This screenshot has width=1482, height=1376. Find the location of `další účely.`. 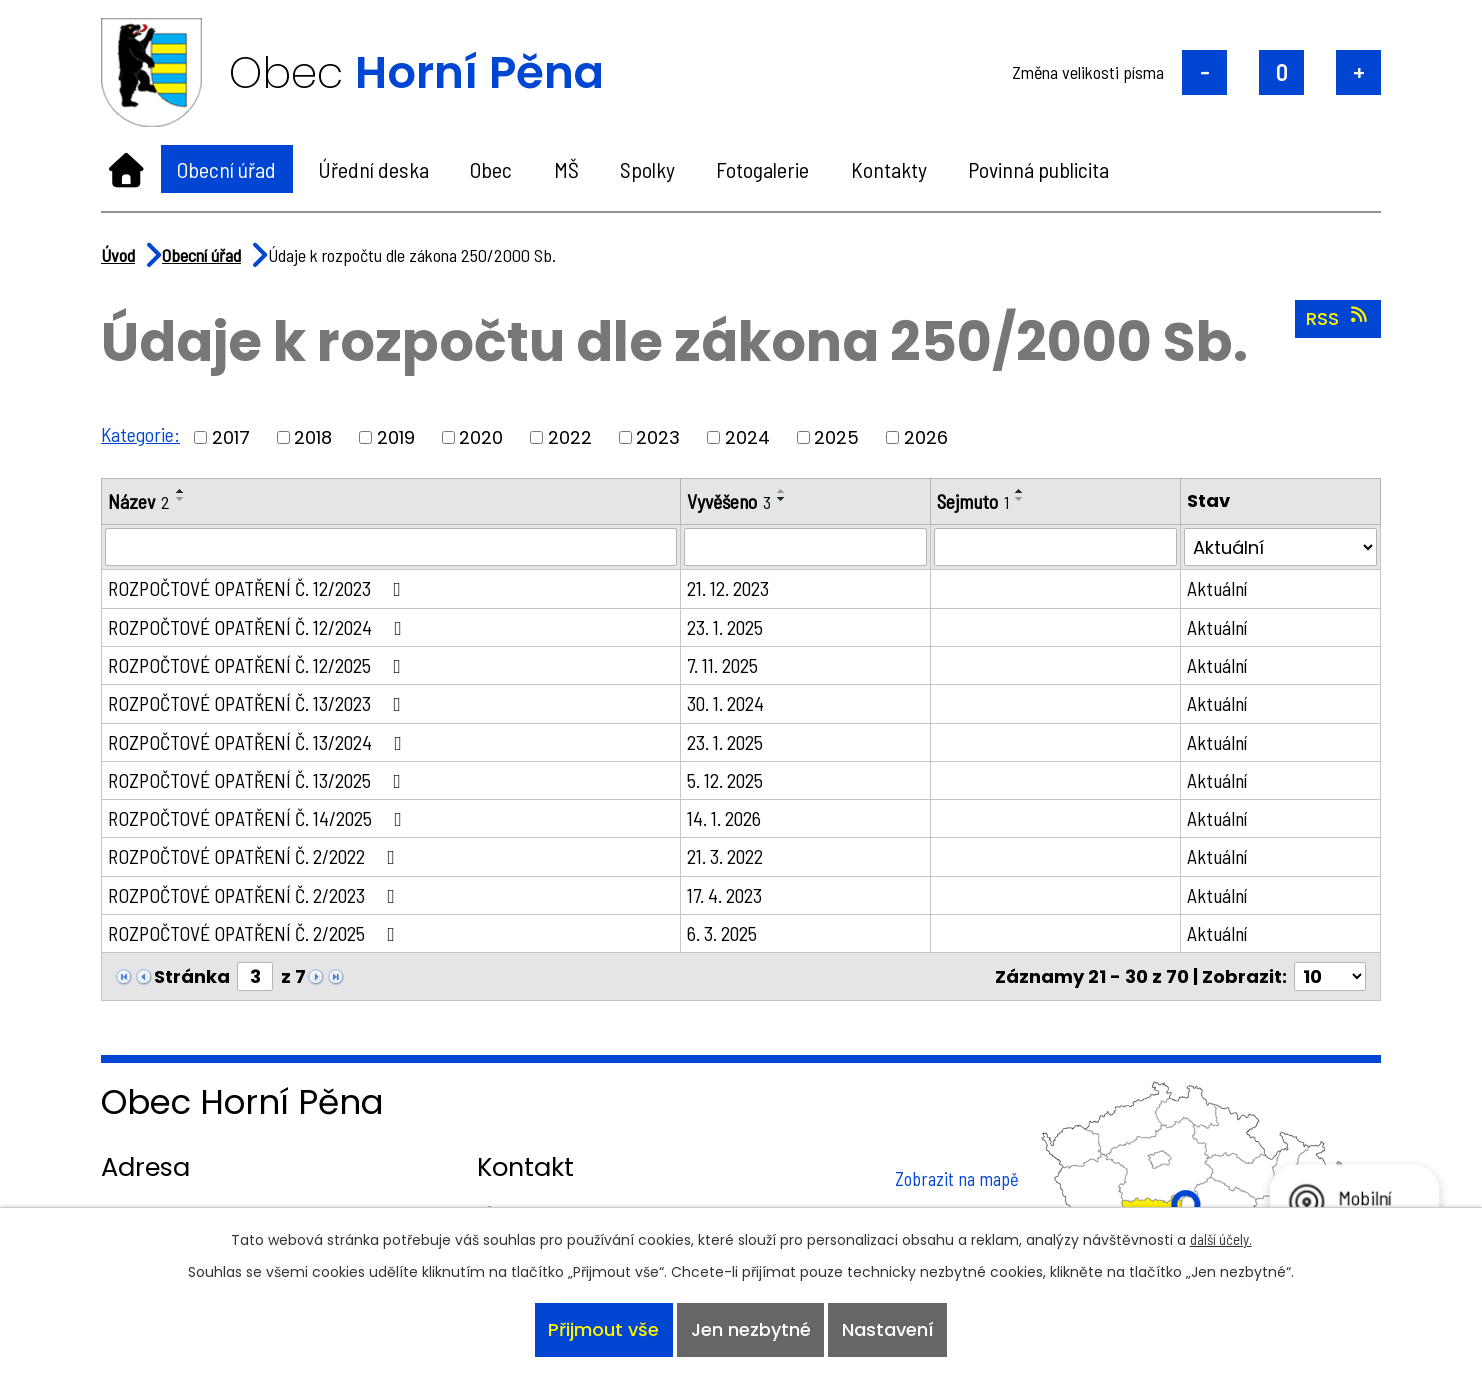

další účely. is located at coordinates (1221, 1237).